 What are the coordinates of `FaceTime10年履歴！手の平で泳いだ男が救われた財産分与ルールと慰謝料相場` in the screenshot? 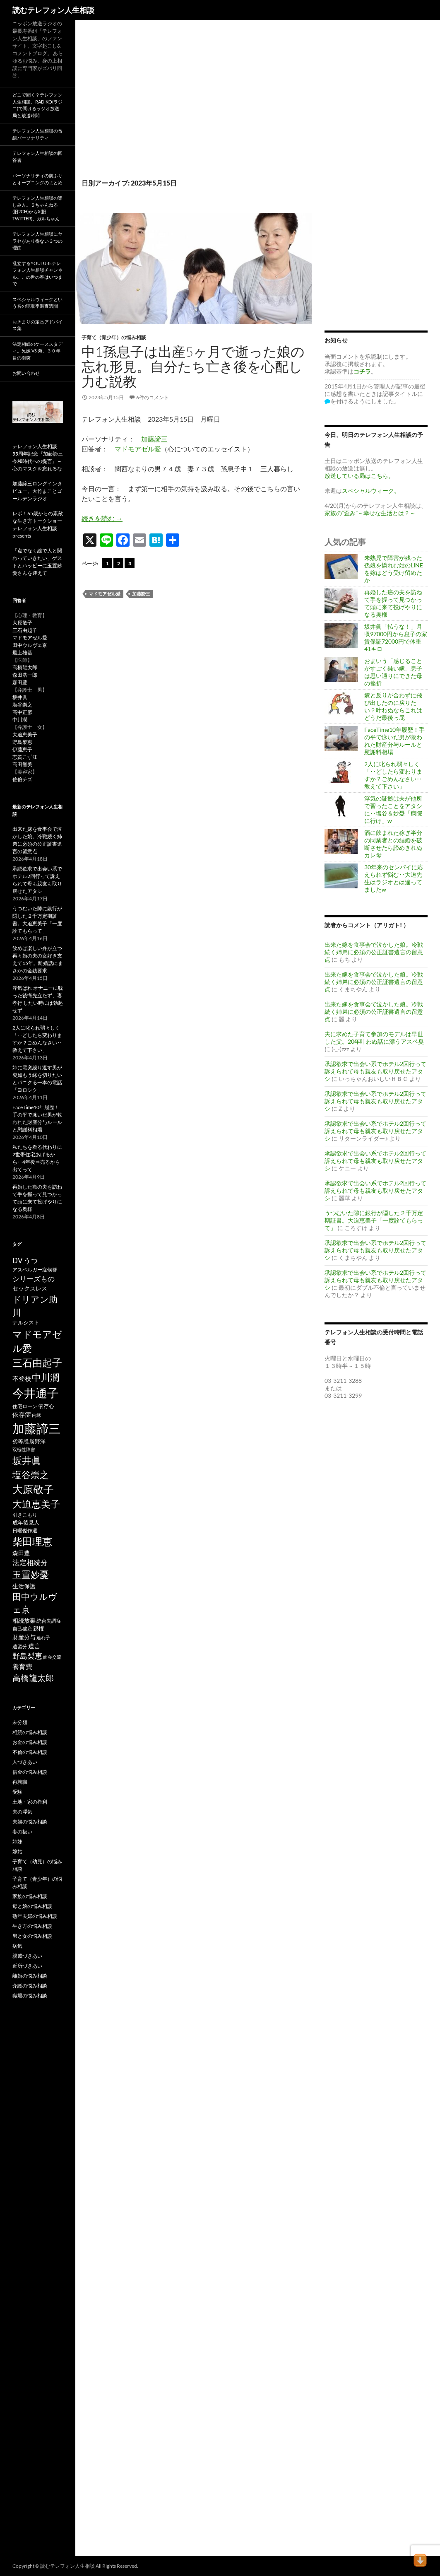 It's located at (394, 740).